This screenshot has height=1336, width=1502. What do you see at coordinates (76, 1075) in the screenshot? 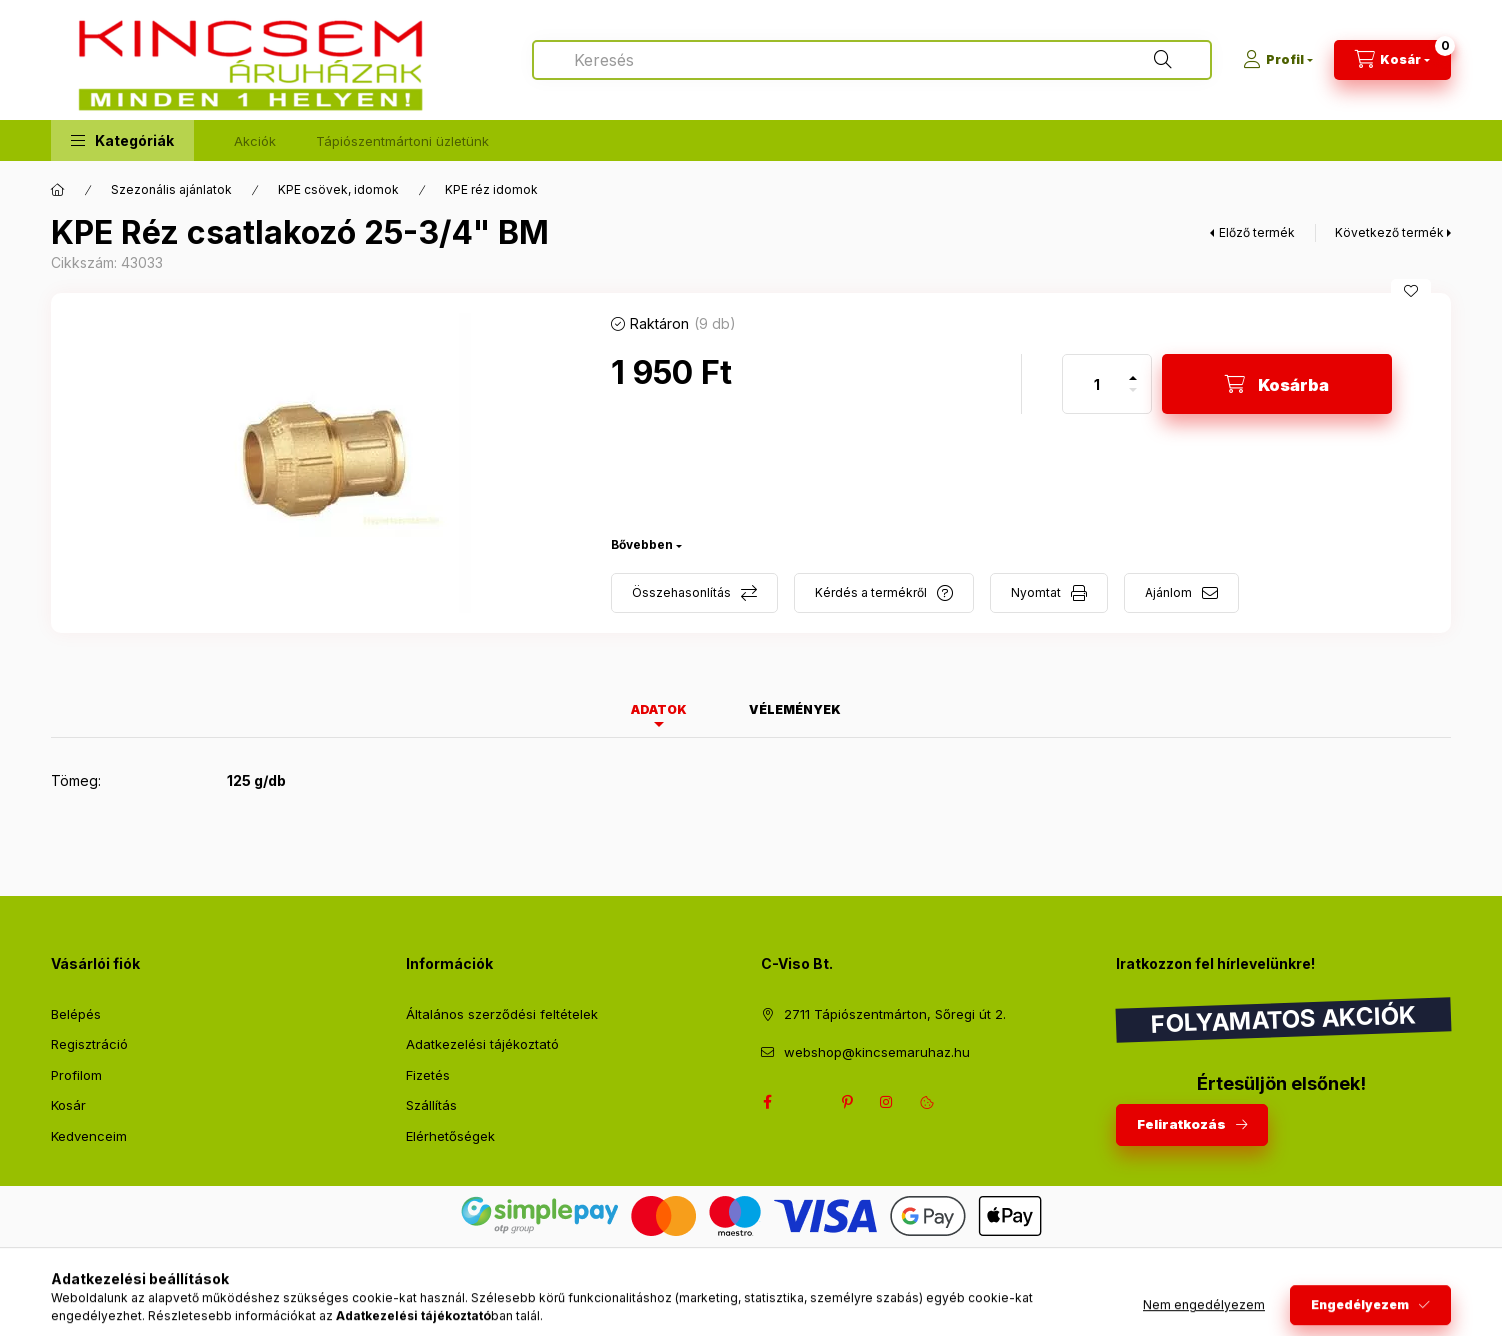
I see `Profilom` at bounding box center [76, 1075].